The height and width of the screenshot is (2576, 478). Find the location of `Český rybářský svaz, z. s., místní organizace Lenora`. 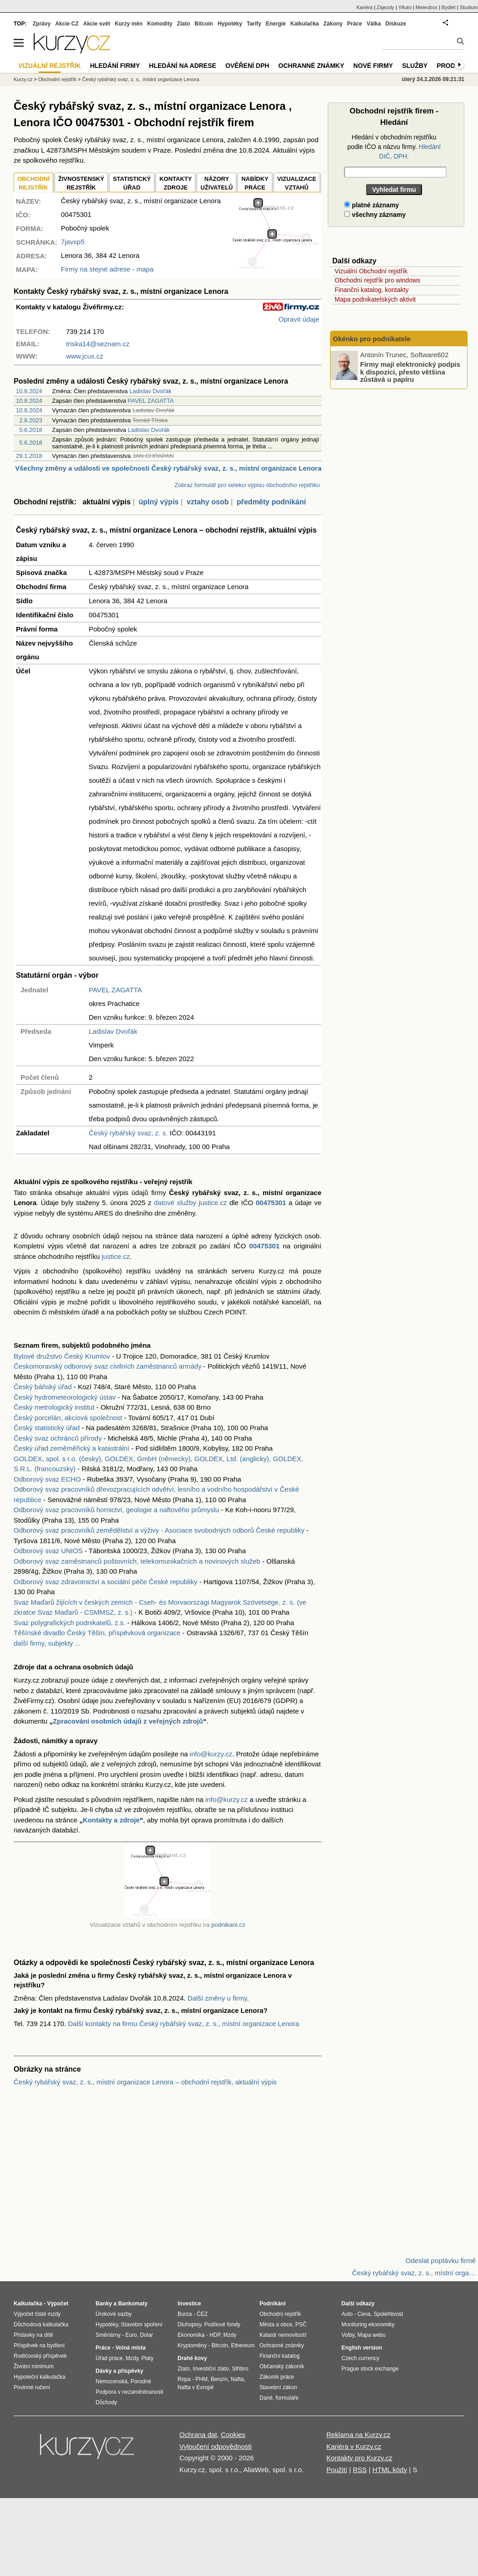

Český rybářský svaz, z. s., místní organizace Lenora is located at coordinates (140, 79).